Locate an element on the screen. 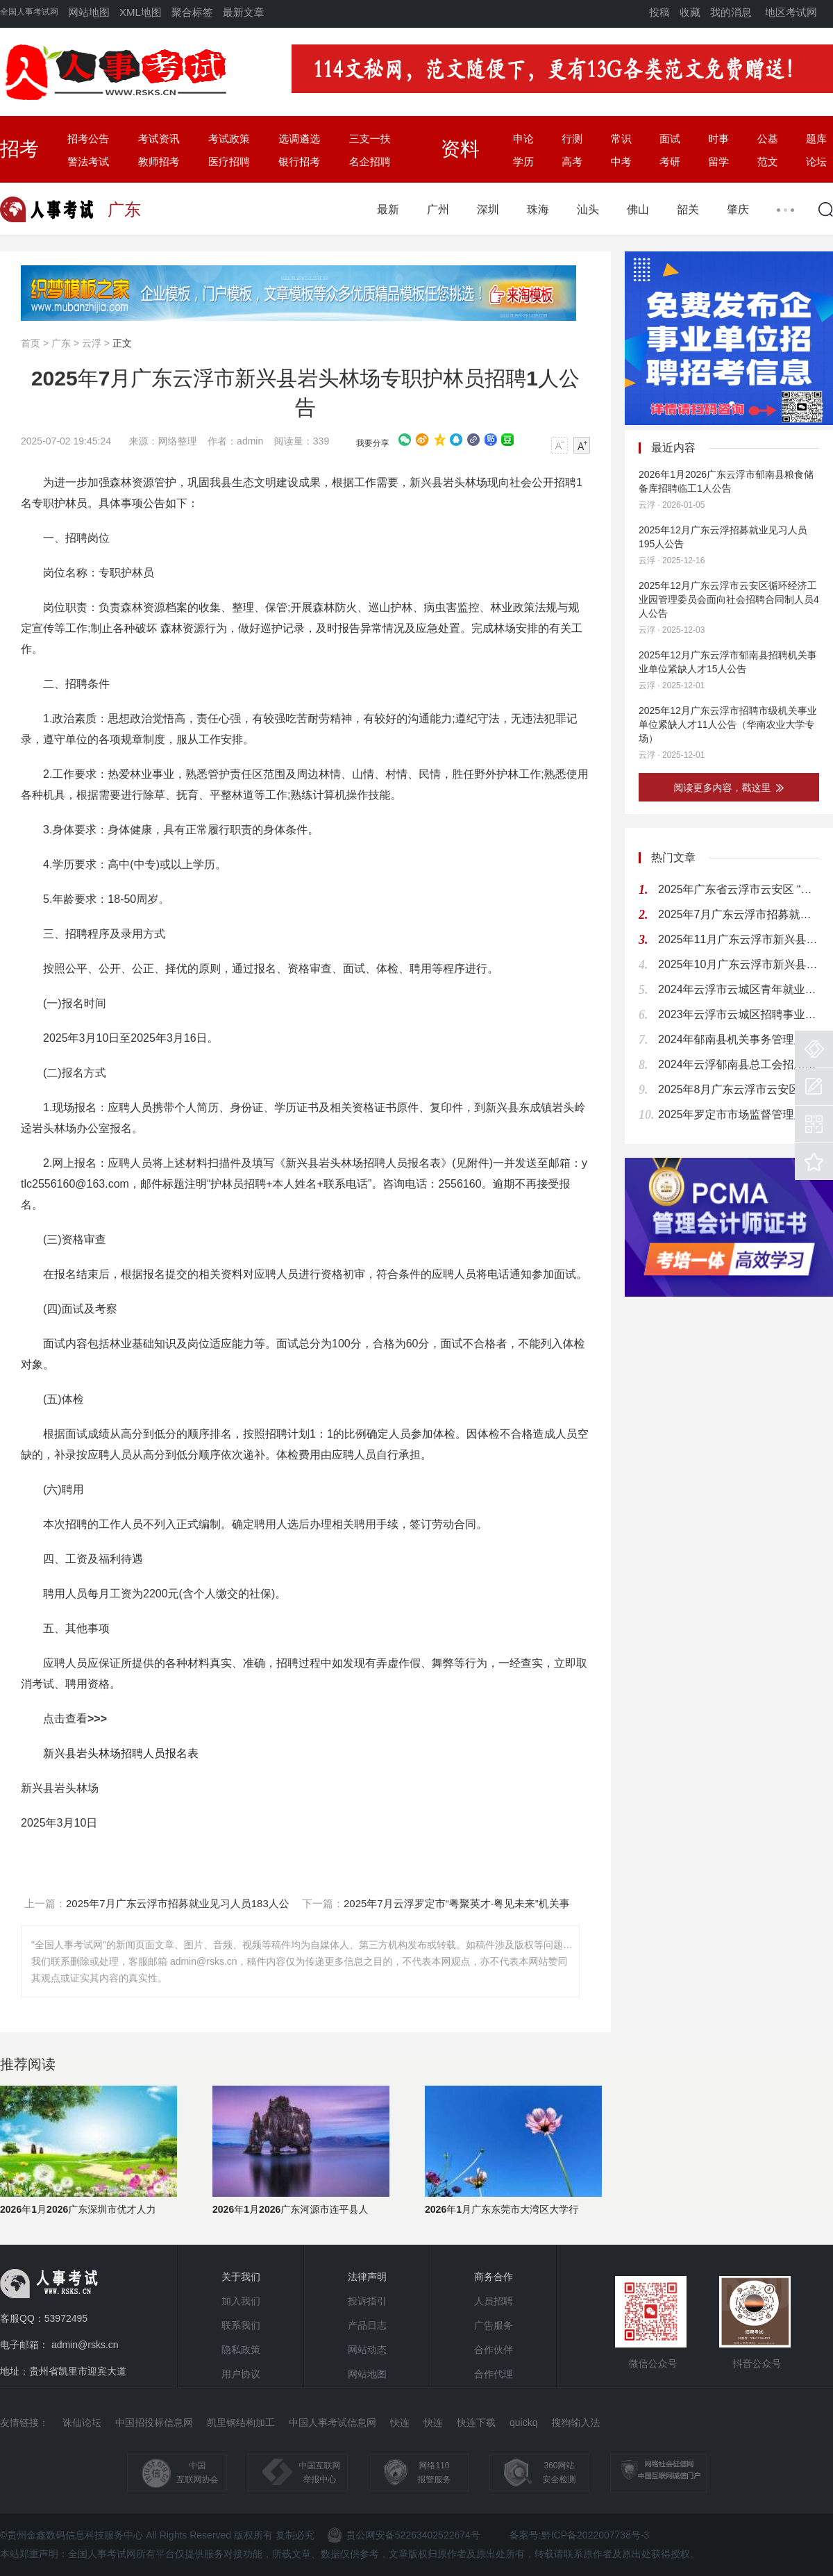  quickq is located at coordinates (523, 2422).